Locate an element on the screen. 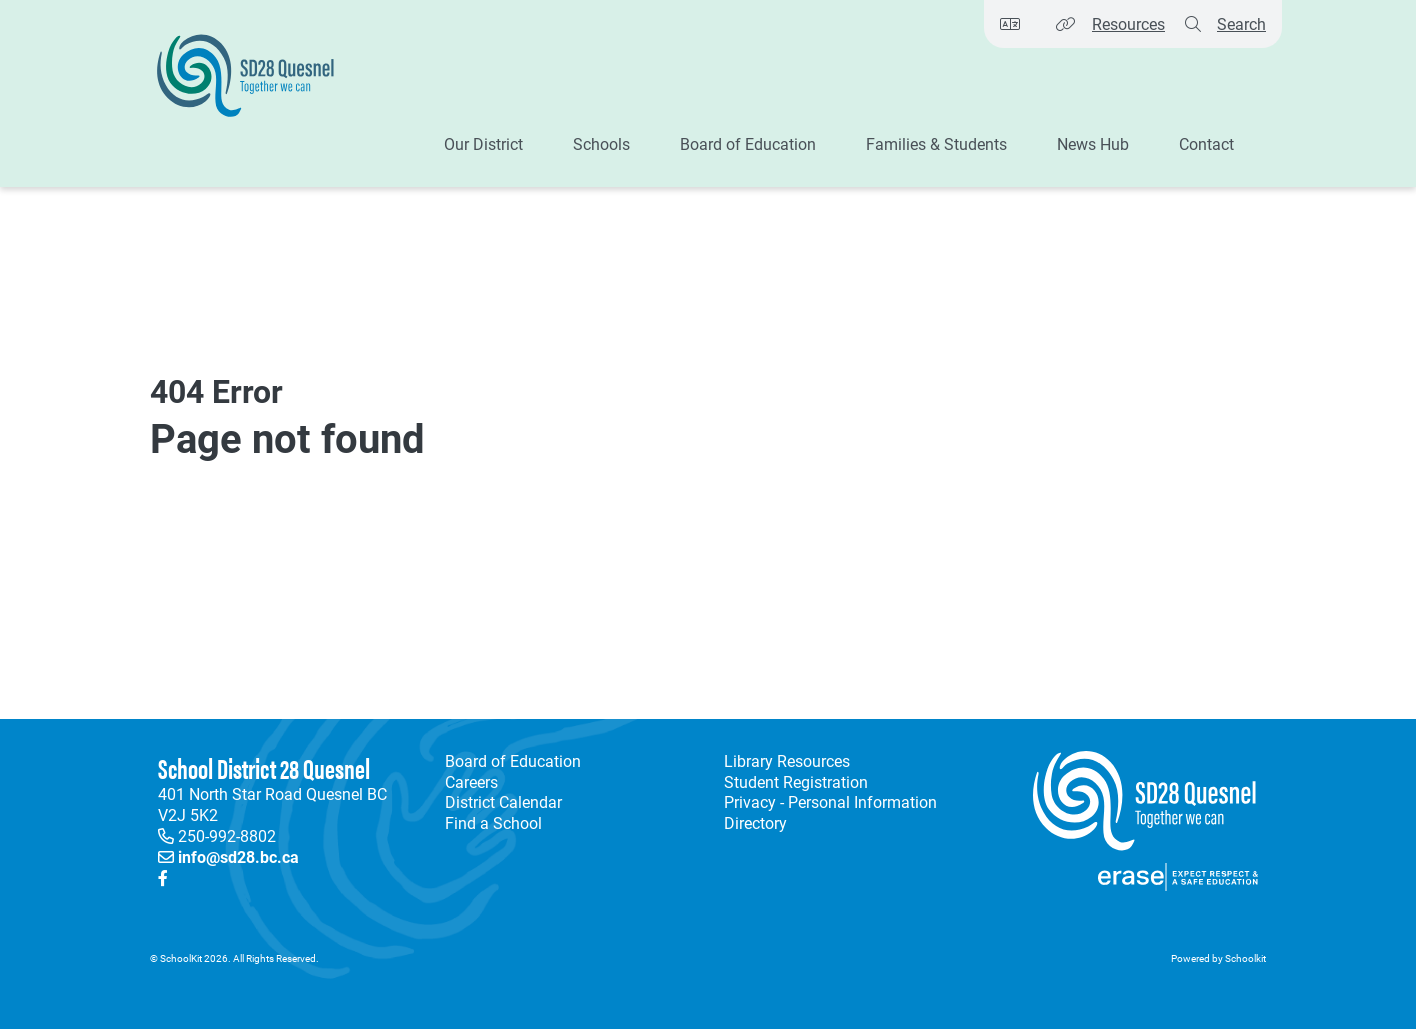 Image resolution: width=1416 pixels, height=1029 pixels. Privacy - Personal Information Directory is located at coordinates (826, 813).